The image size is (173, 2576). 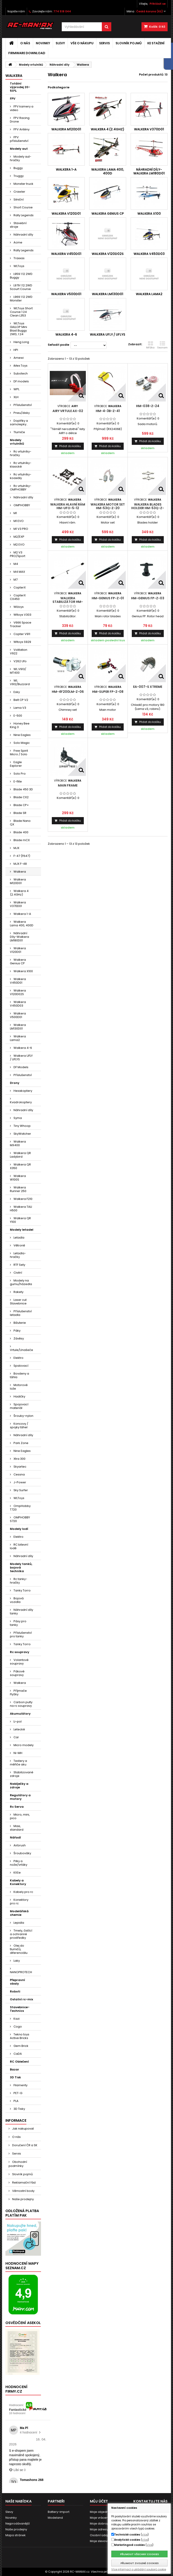 What do you see at coordinates (20, 488) in the screenshot?
I see `Rc vrtulníky-OMPHOBBY` at bounding box center [20, 488].